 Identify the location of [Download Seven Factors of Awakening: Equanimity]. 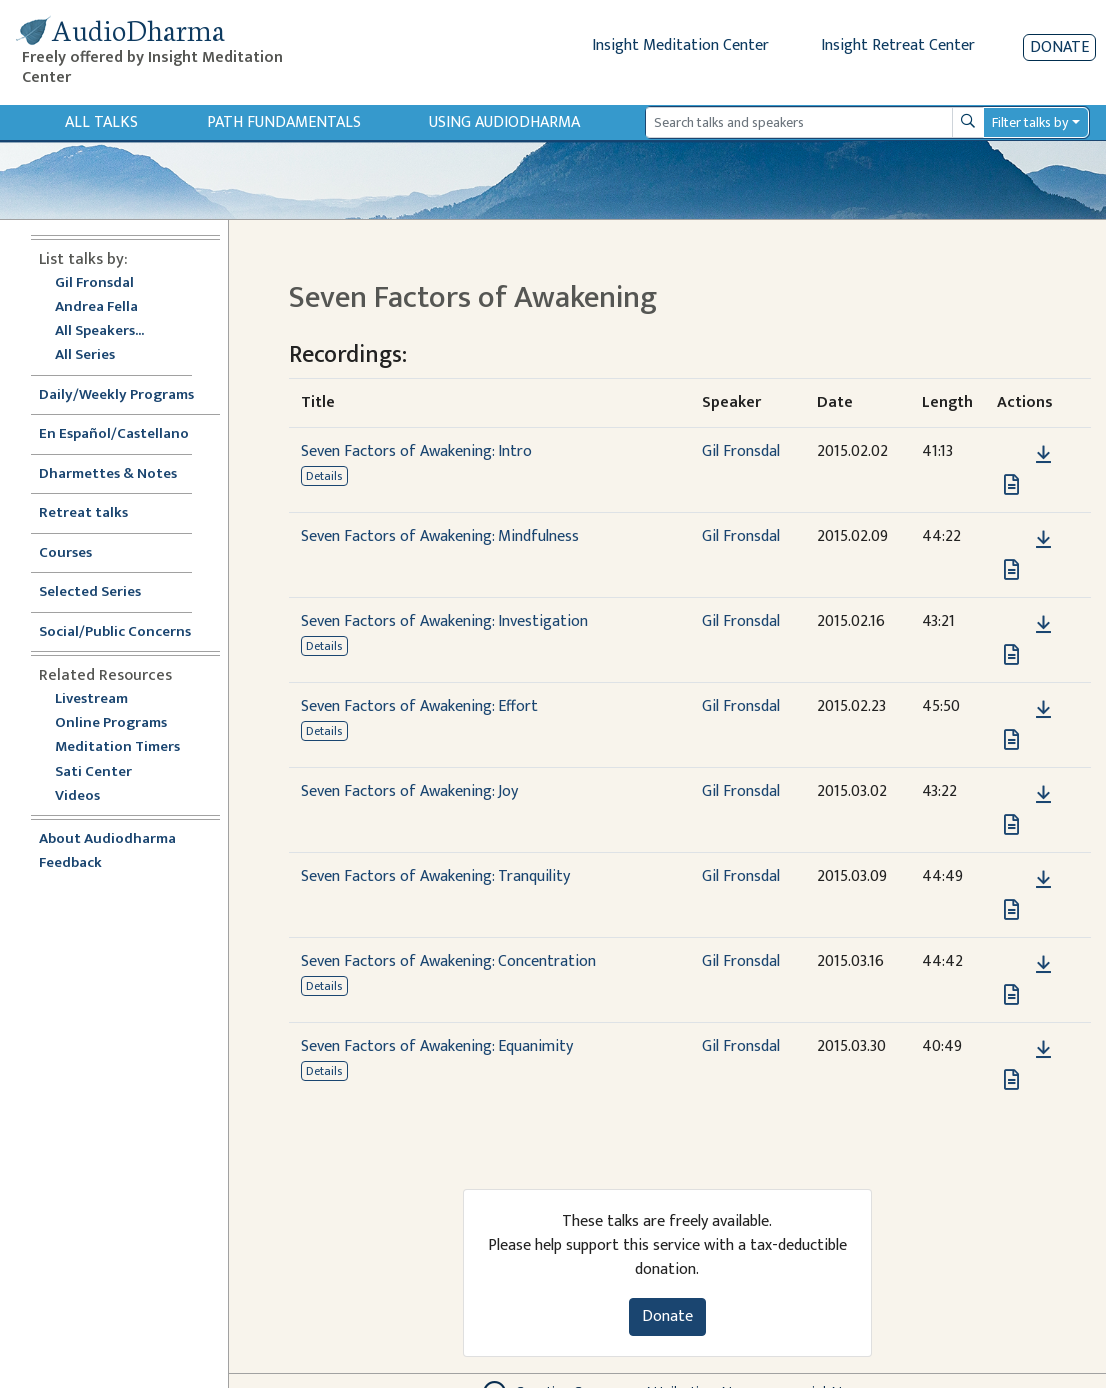
(1043, 1050).